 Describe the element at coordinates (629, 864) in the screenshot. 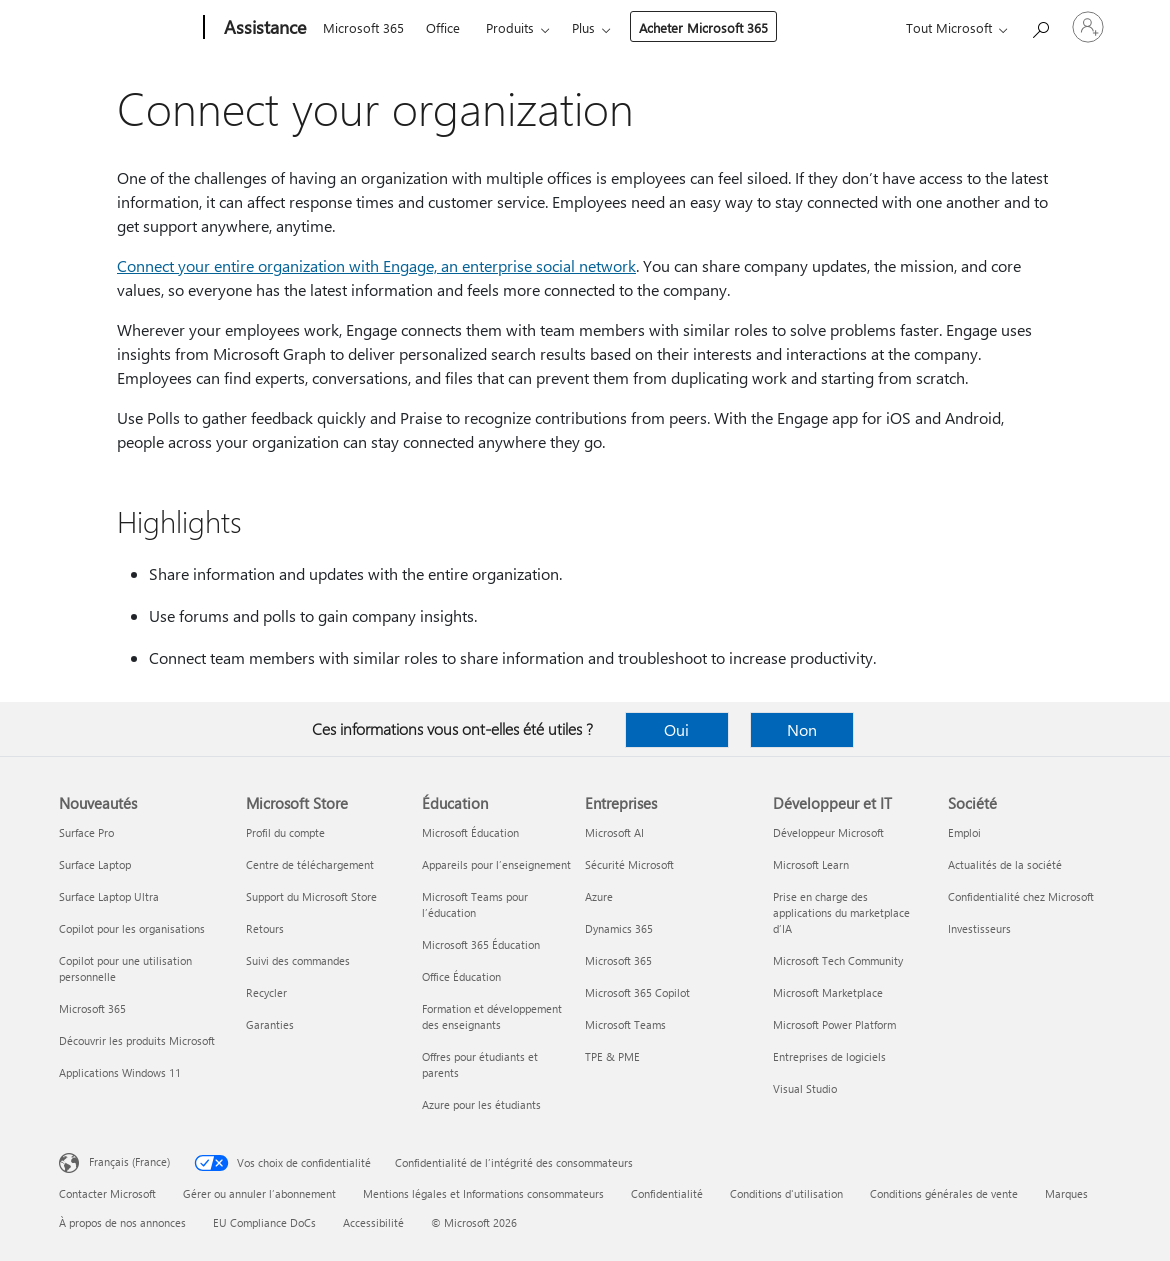

I see `Sécurité Microsoft [Sécurité Microsoft Entreprises]` at that location.